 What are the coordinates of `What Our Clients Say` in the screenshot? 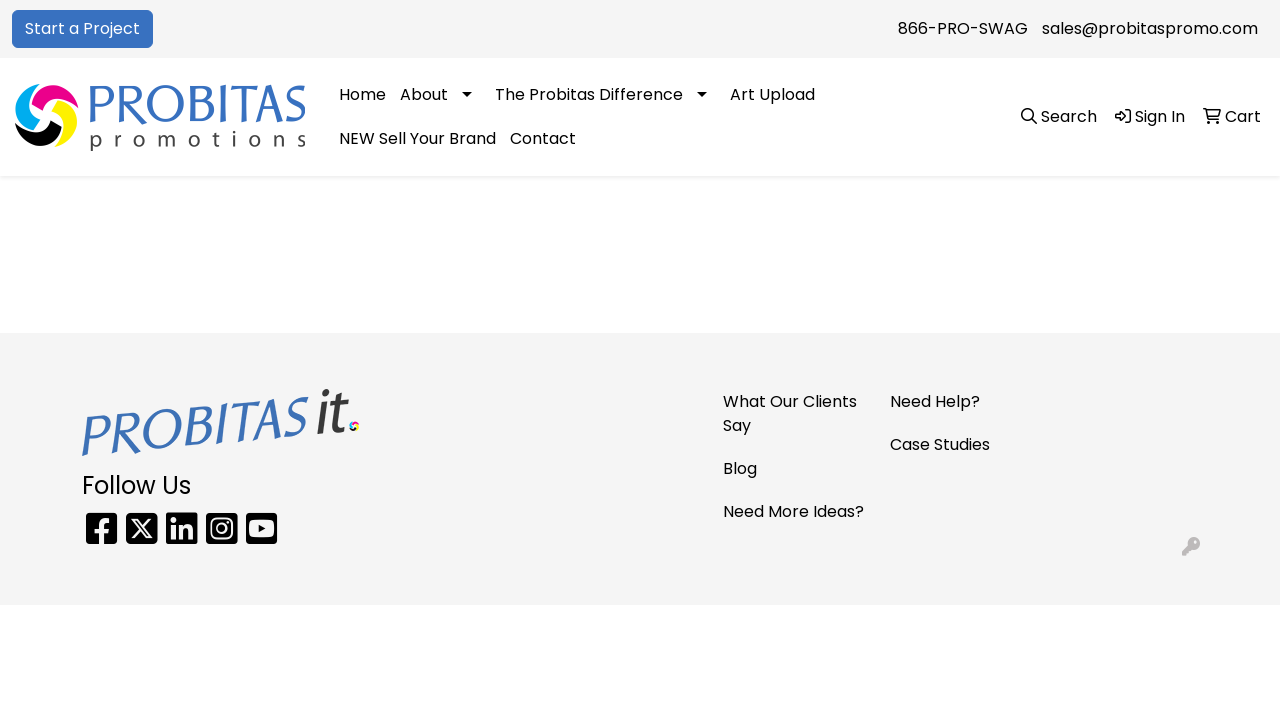 It's located at (790, 413).